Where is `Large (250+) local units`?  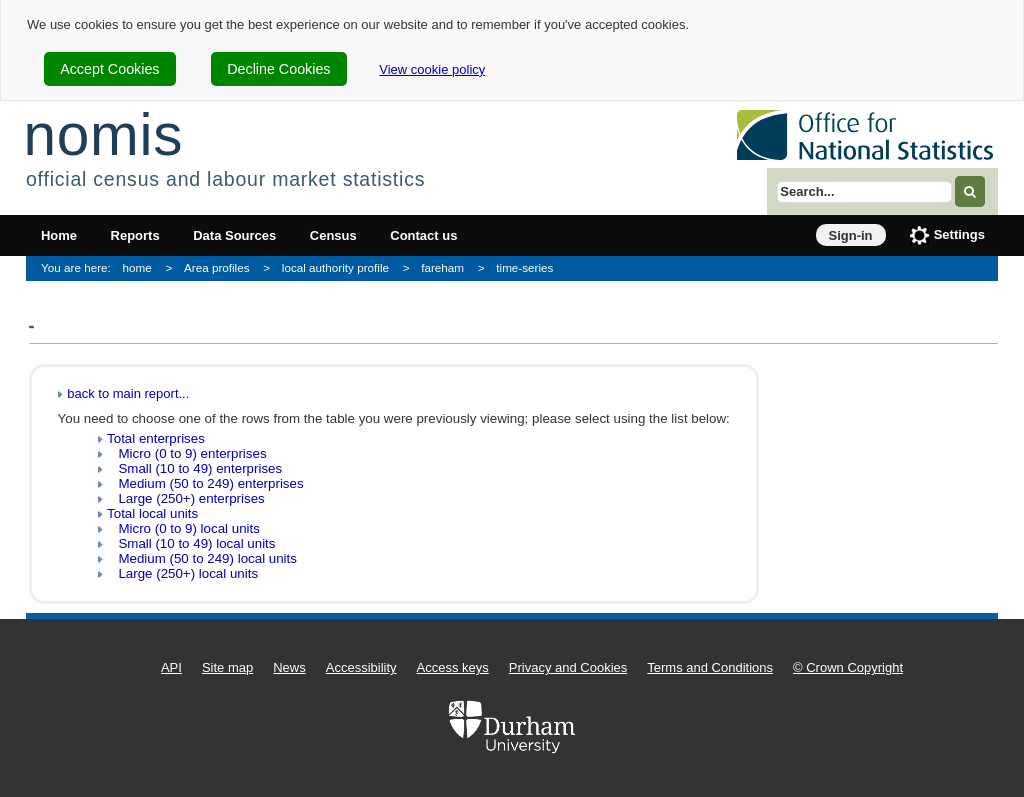
Large (250+) local units is located at coordinates (182, 573).